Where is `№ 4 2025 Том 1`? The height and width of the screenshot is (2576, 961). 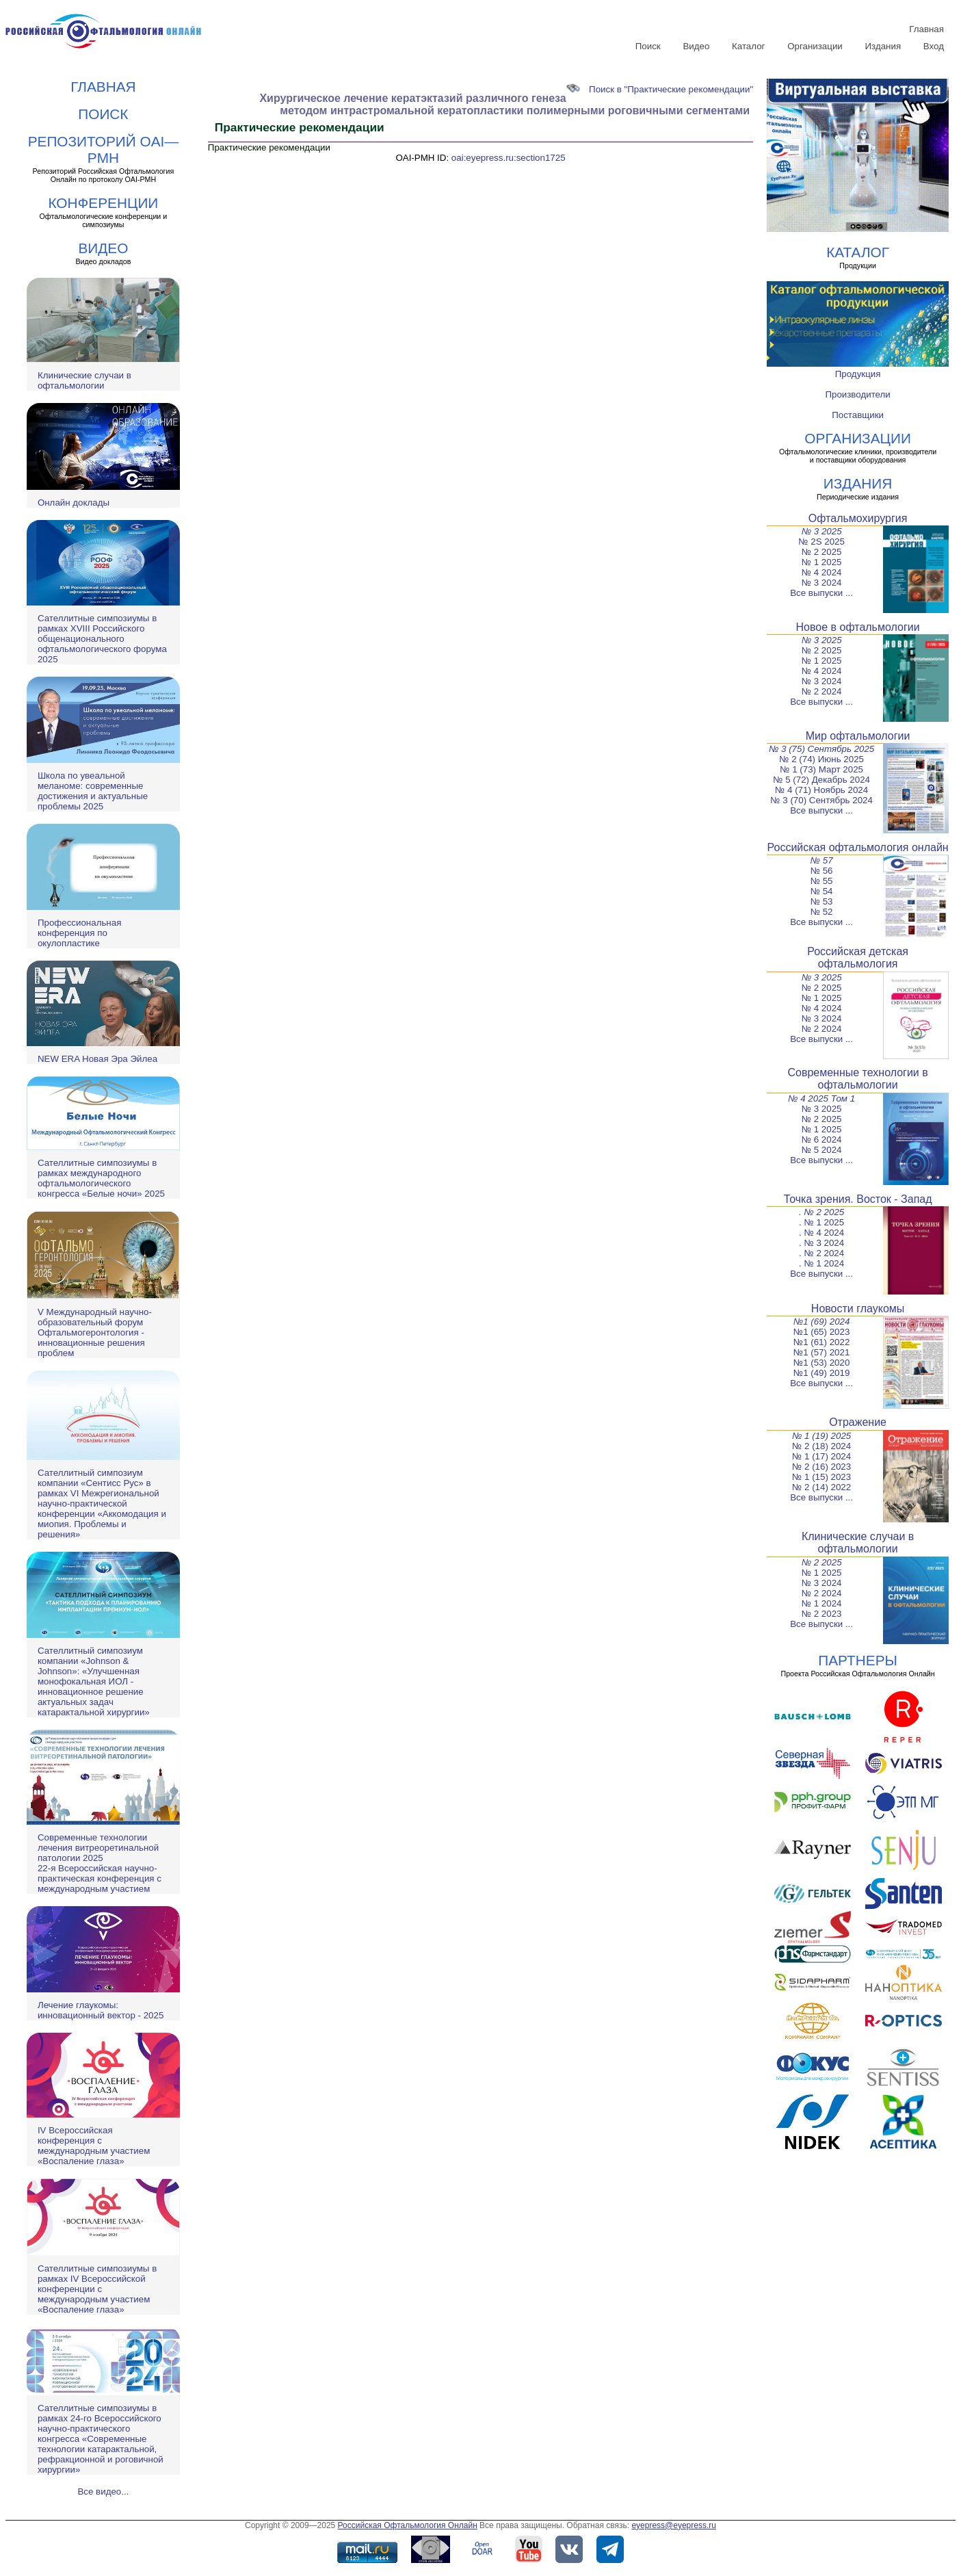
№ 4 2025 Том 1 is located at coordinates (821, 1098).